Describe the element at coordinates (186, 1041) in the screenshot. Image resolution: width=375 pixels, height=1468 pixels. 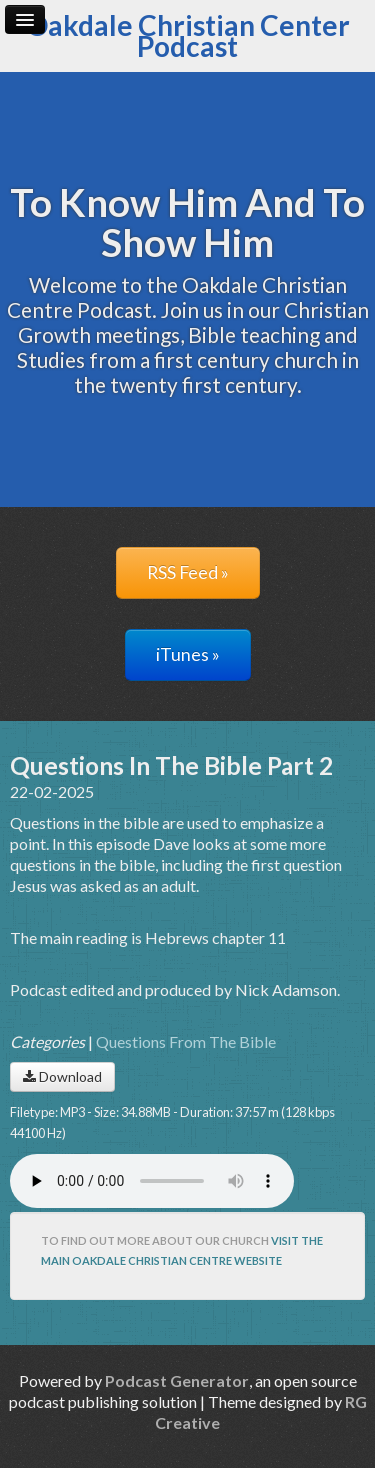
I see `Questions From The Bible` at that location.